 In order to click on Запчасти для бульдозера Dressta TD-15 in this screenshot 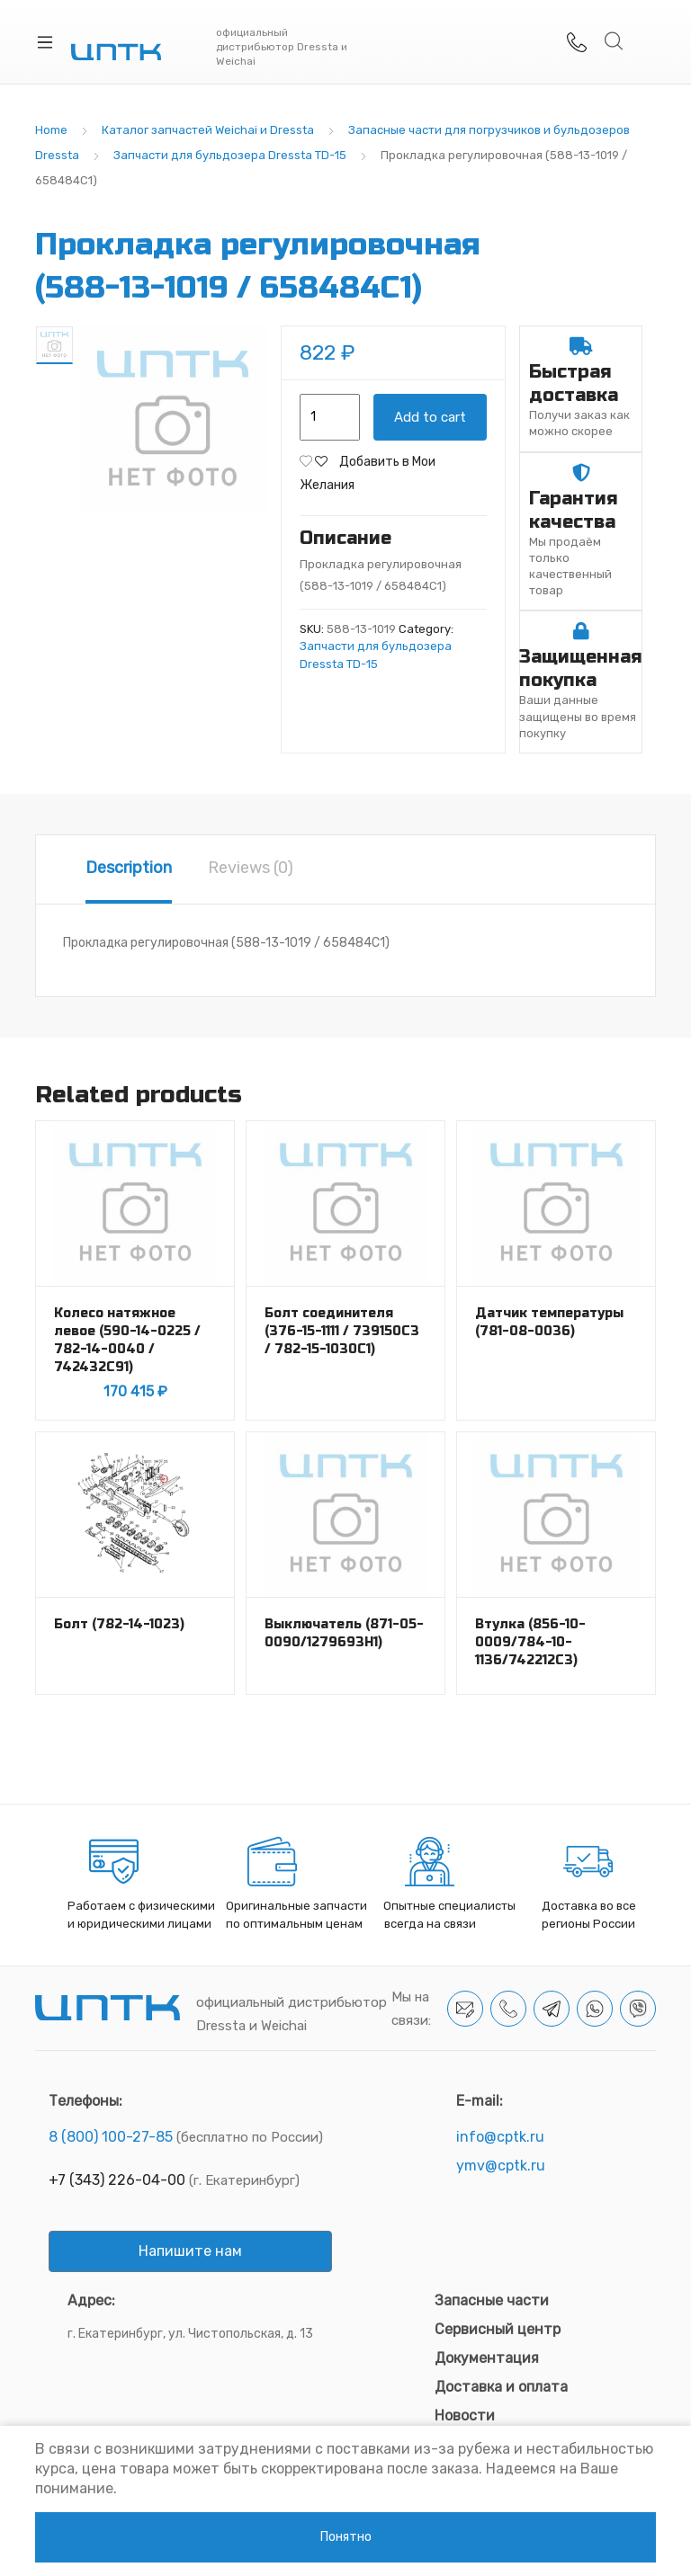, I will do `click(229, 155)`.